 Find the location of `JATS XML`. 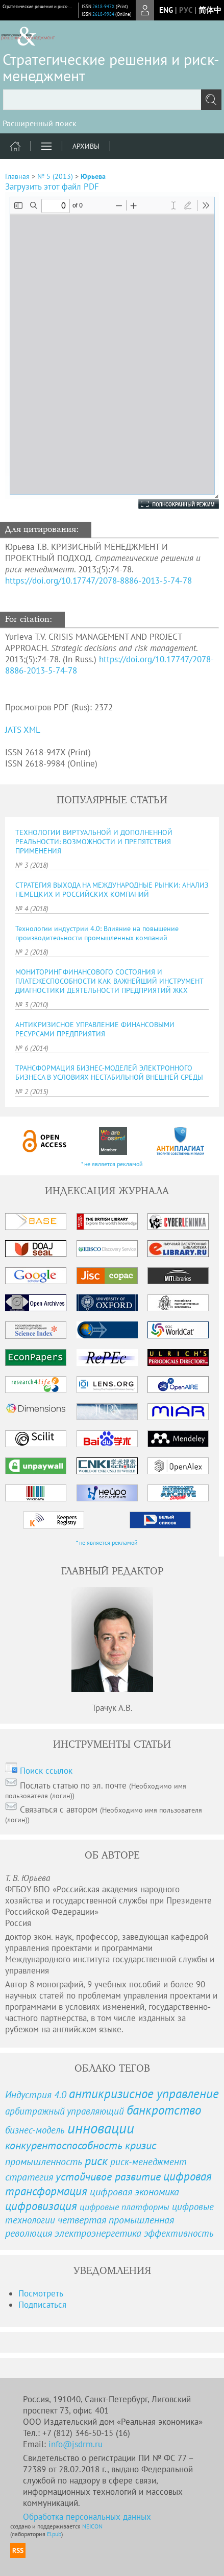

JATS XML is located at coordinates (22, 729).